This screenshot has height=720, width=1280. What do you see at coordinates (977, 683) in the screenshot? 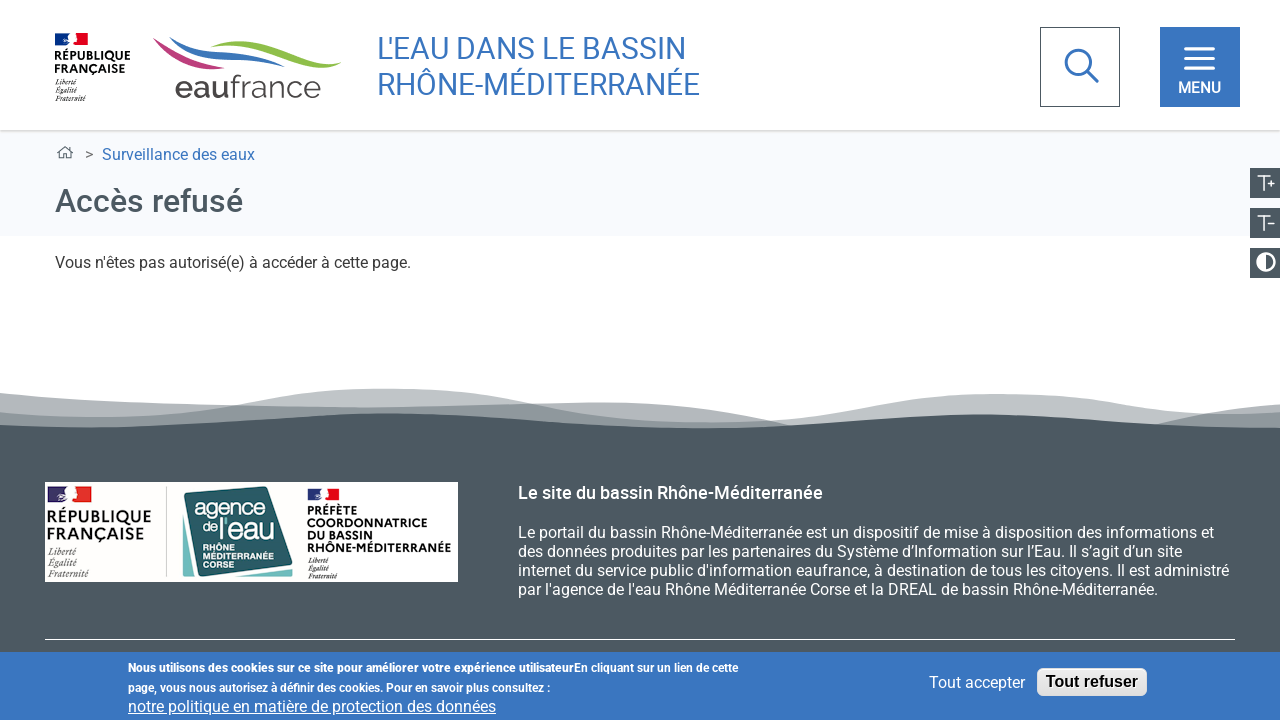
I see `Tout accepter` at bounding box center [977, 683].